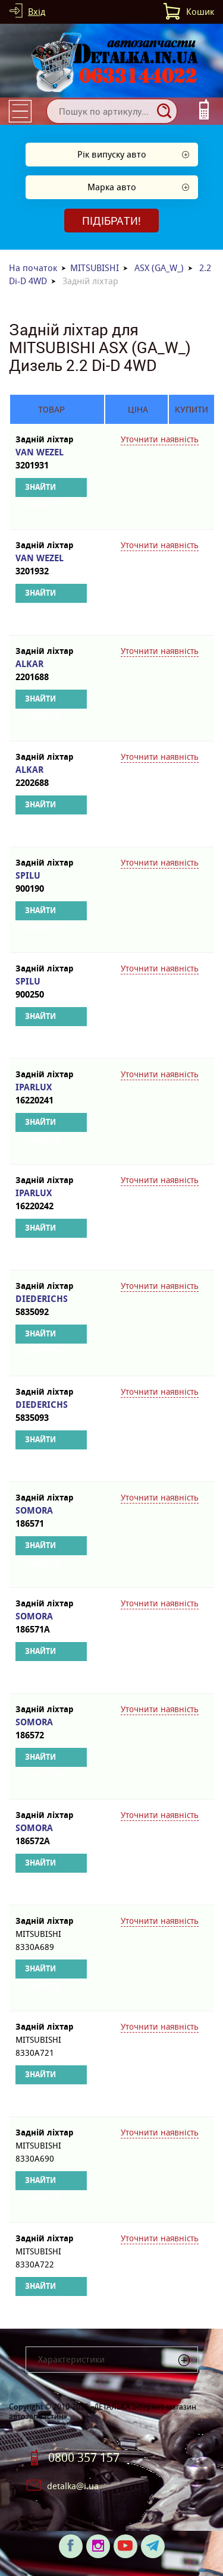 The image size is (223, 2576). What do you see at coordinates (73, 2486) in the screenshot?
I see `detalka@i.ua` at bounding box center [73, 2486].